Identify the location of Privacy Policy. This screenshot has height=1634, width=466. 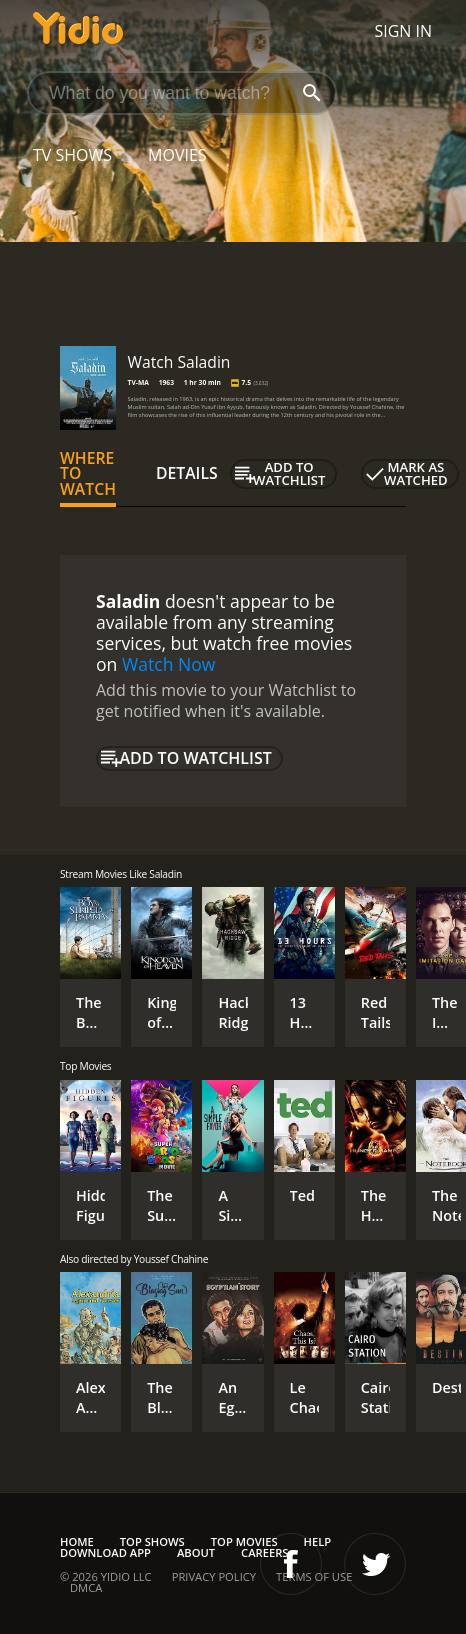
(214, 1576).